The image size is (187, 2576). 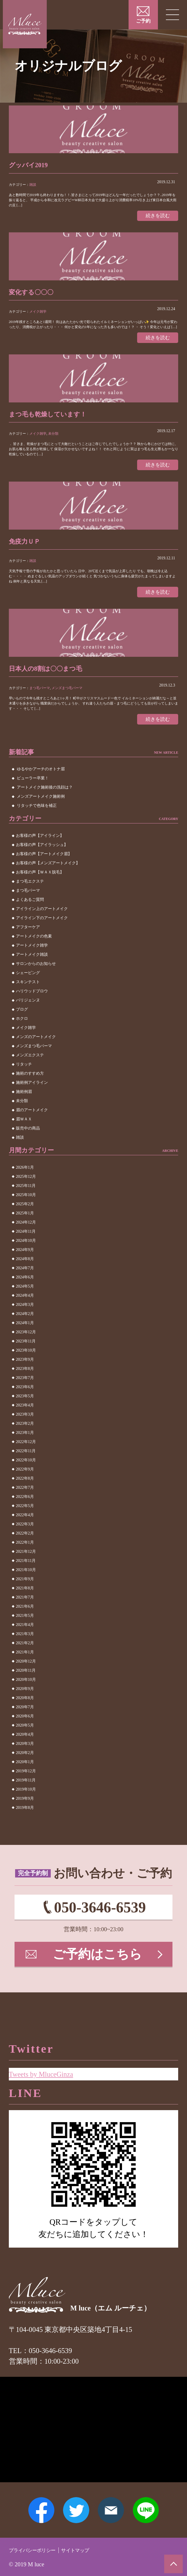 What do you see at coordinates (25, 1768) in the screenshot?
I see `2020年1月` at bounding box center [25, 1768].